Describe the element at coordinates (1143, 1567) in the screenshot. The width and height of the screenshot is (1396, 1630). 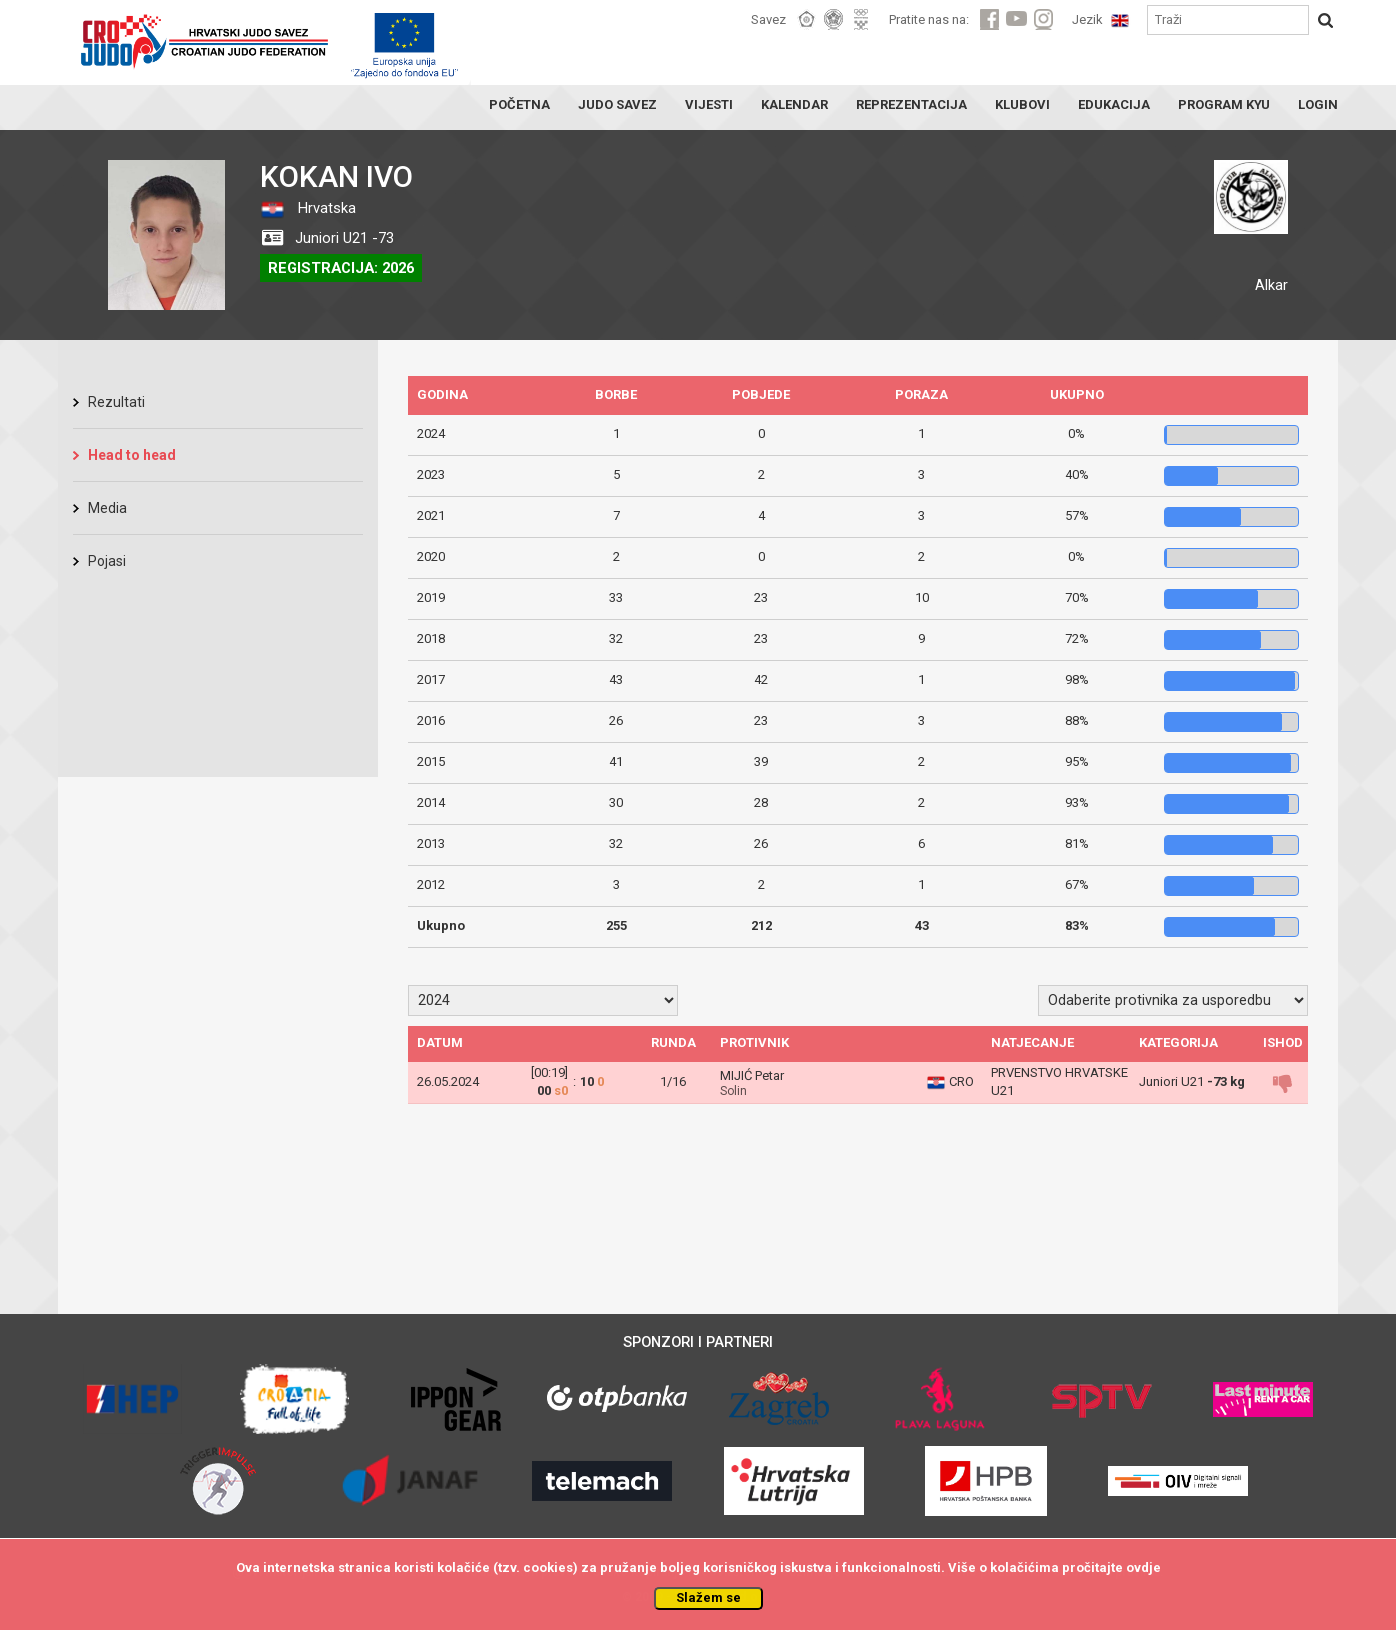
I see `ovdje` at that location.